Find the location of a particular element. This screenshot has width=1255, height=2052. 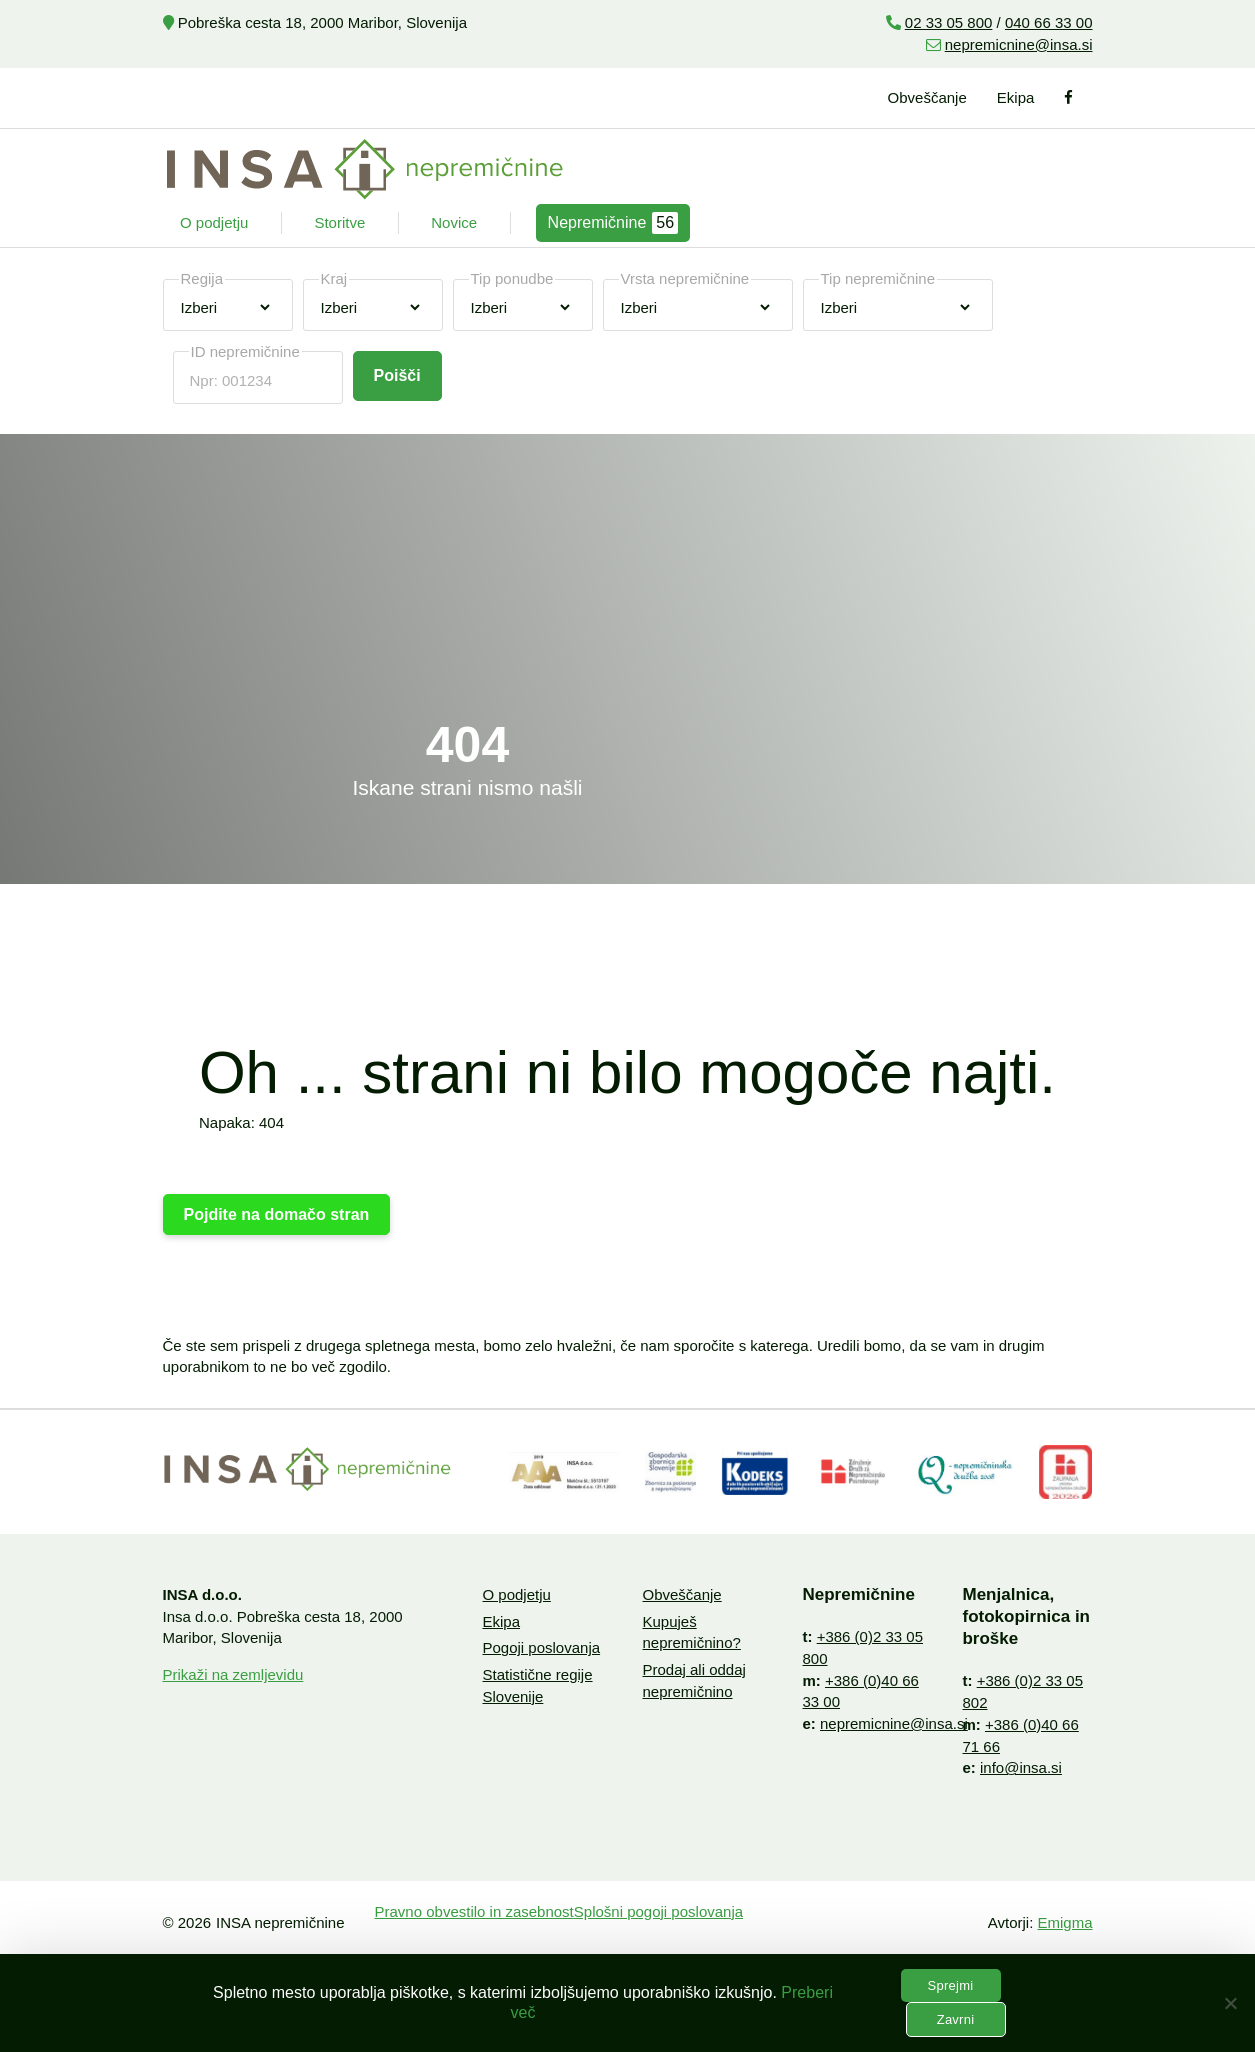

Obveščanje is located at coordinates (927, 97).